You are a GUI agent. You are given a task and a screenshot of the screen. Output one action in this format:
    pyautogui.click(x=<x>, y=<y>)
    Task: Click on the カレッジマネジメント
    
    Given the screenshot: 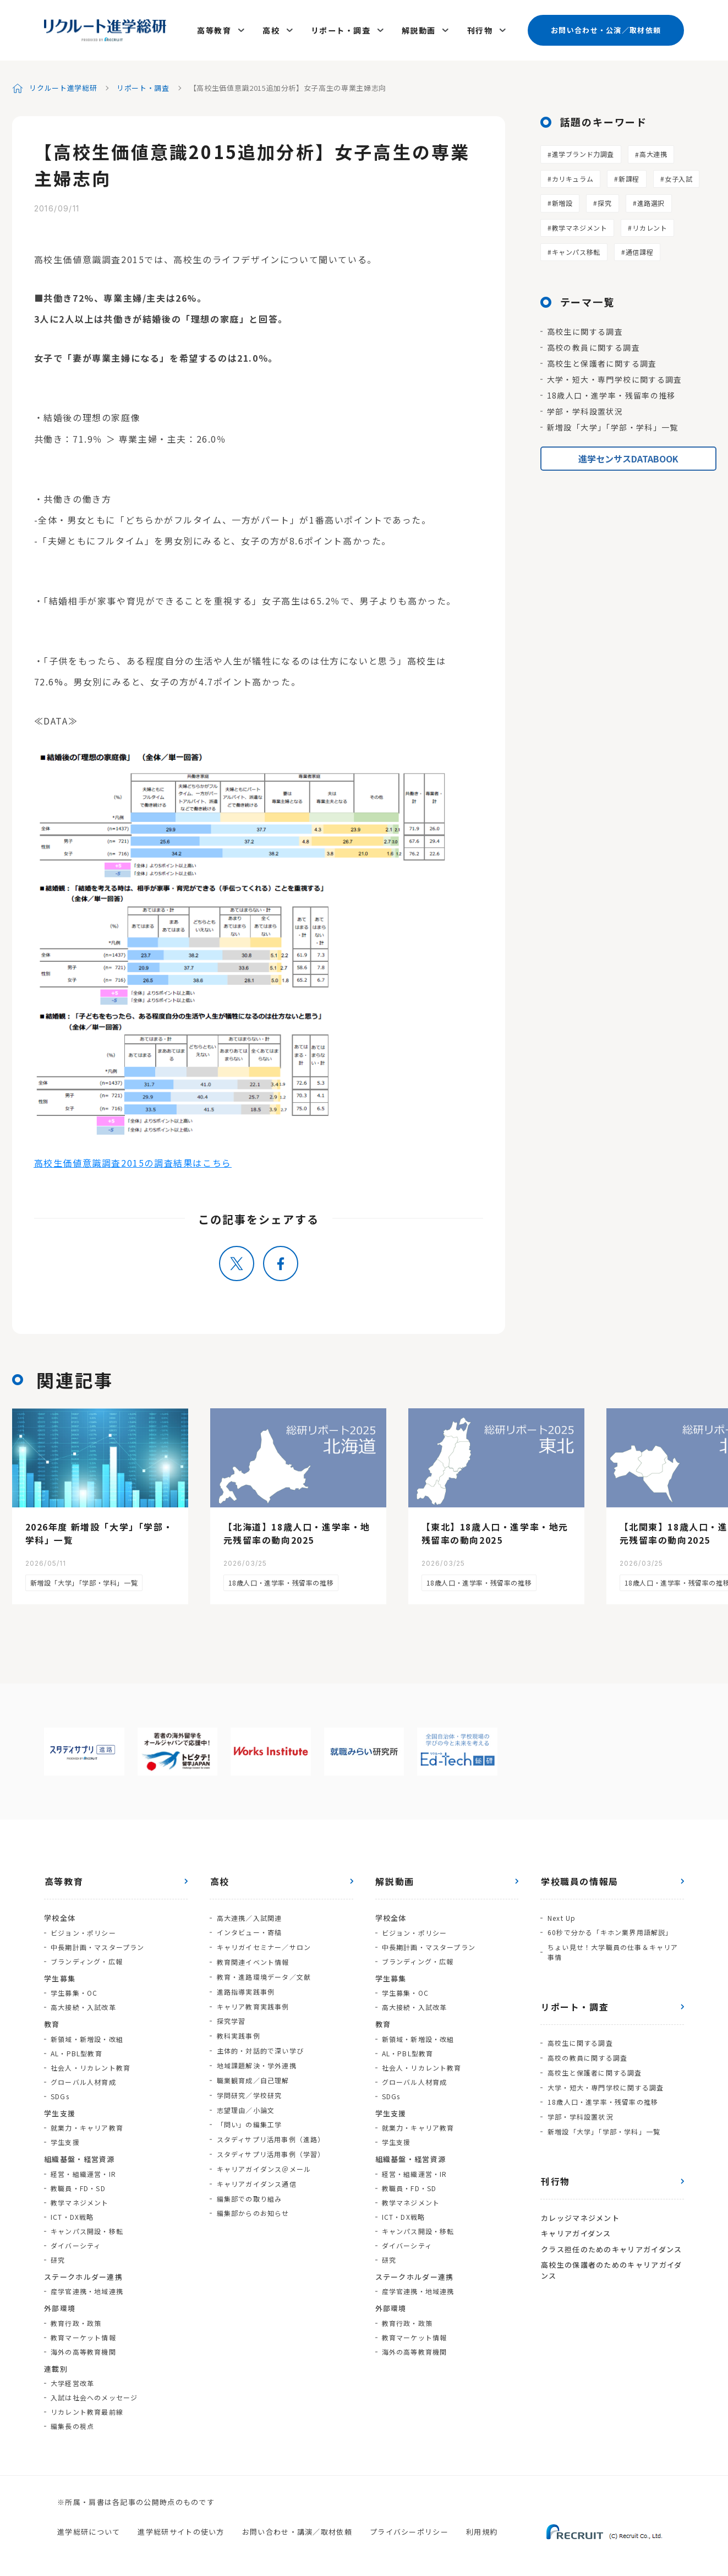 What is the action you would take?
    pyautogui.click(x=579, y=2209)
    